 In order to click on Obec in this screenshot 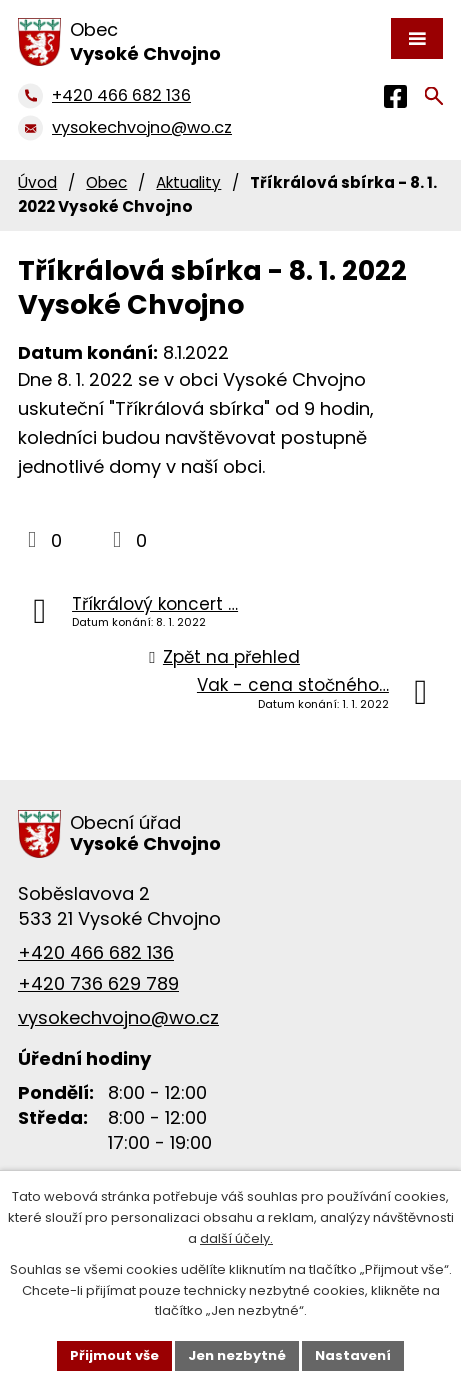, I will do `click(106, 182)`.